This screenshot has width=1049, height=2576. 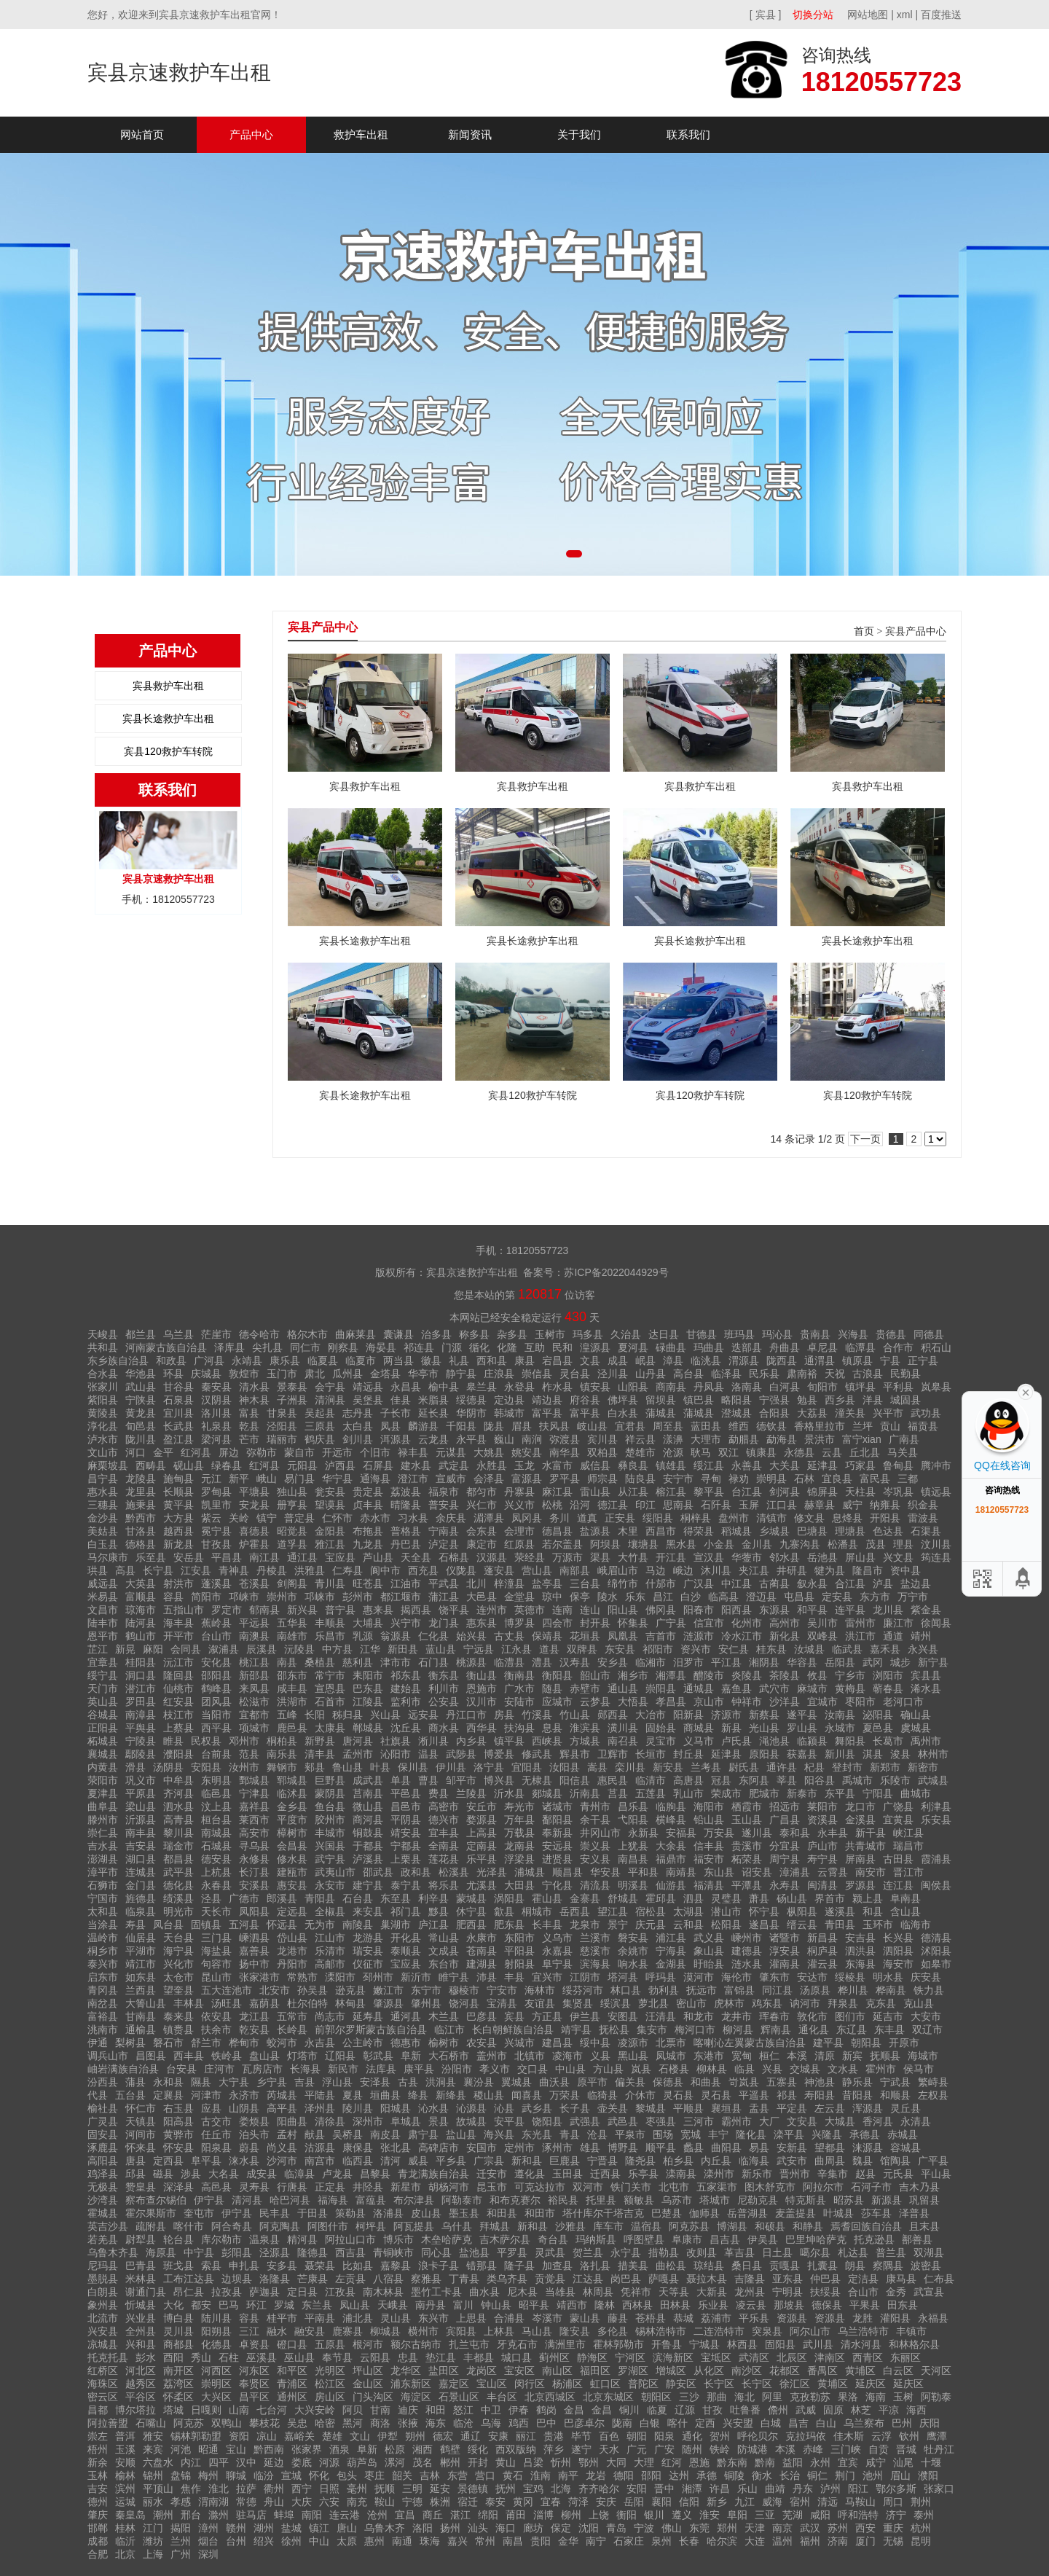 What do you see at coordinates (738, 1478) in the screenshot?
I see `禄劝` at bounding box center [738, 1478].